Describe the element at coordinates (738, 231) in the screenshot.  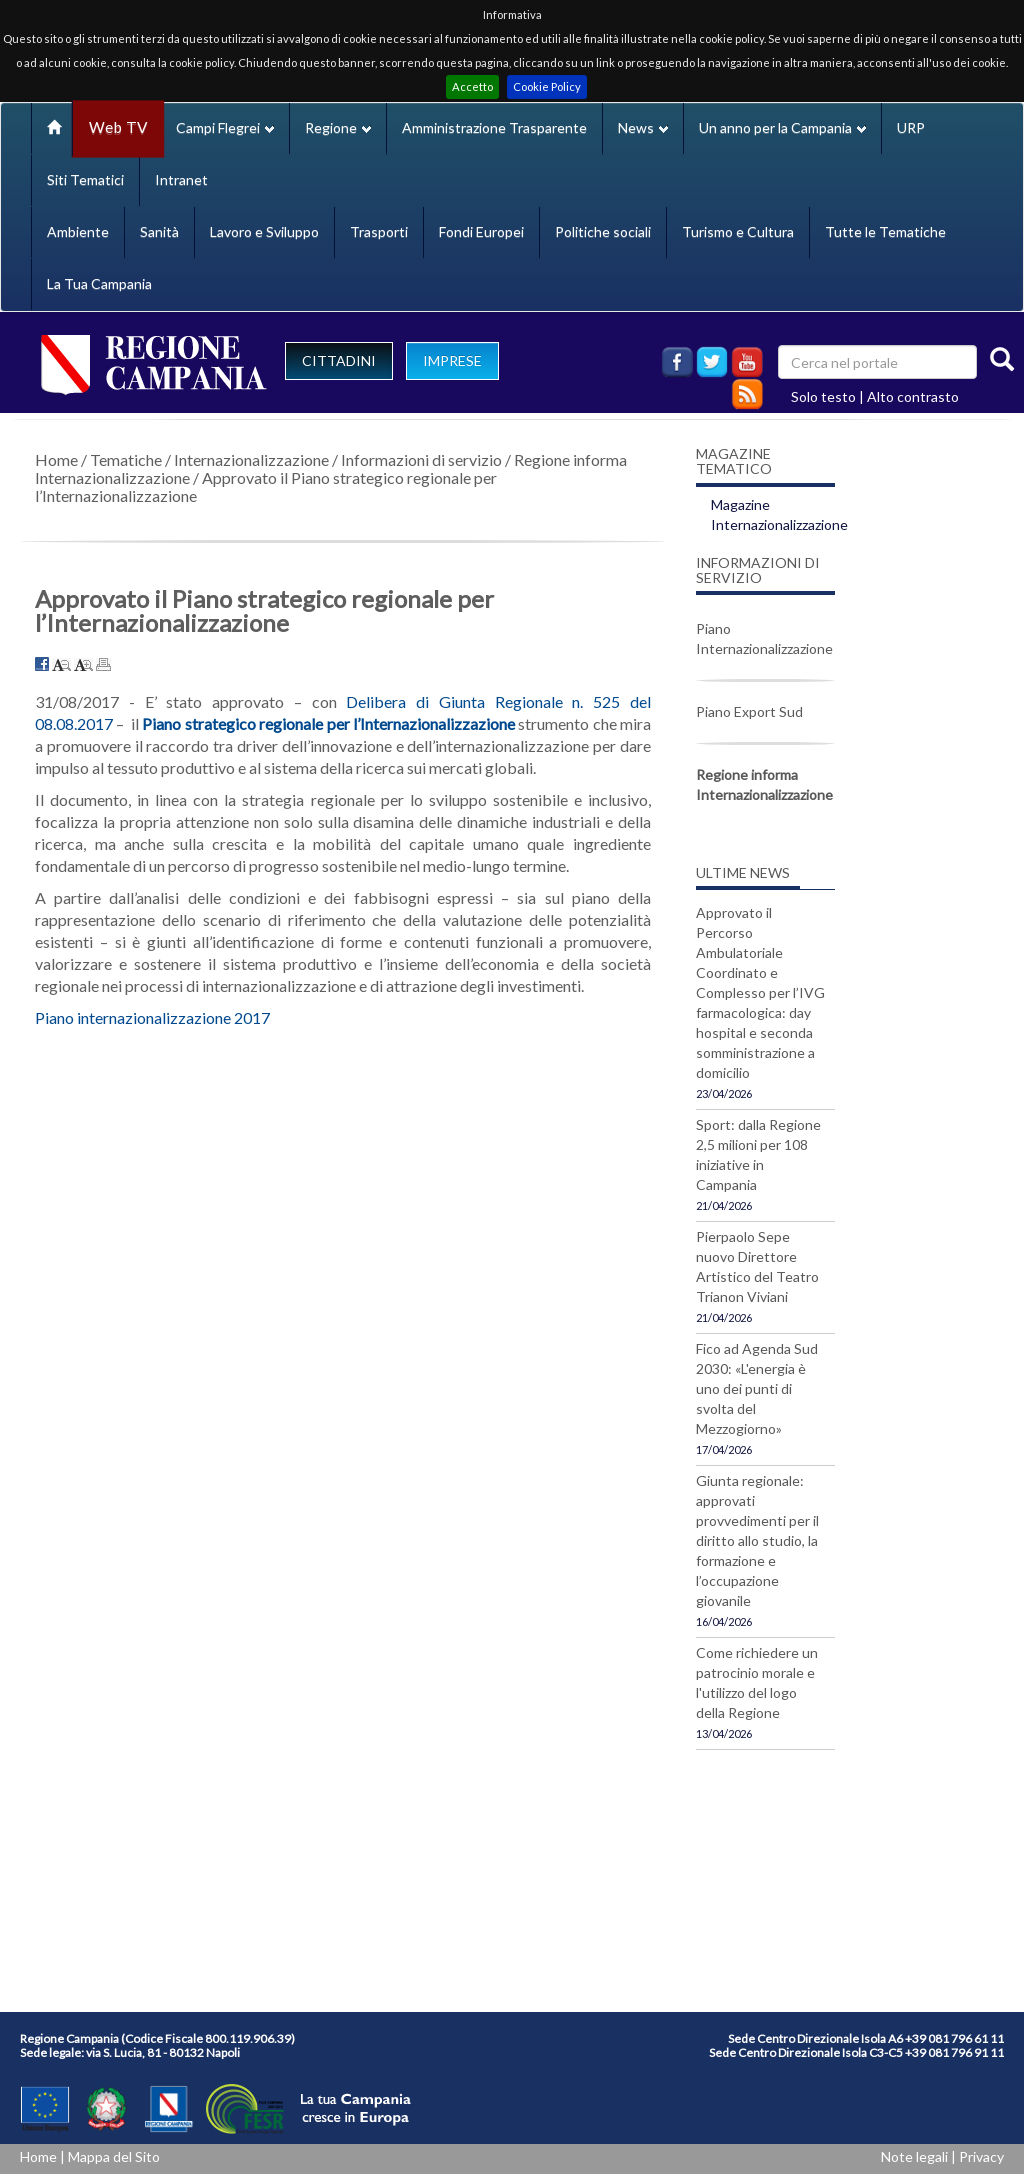
I see `Turismo e Cultura` at that location.